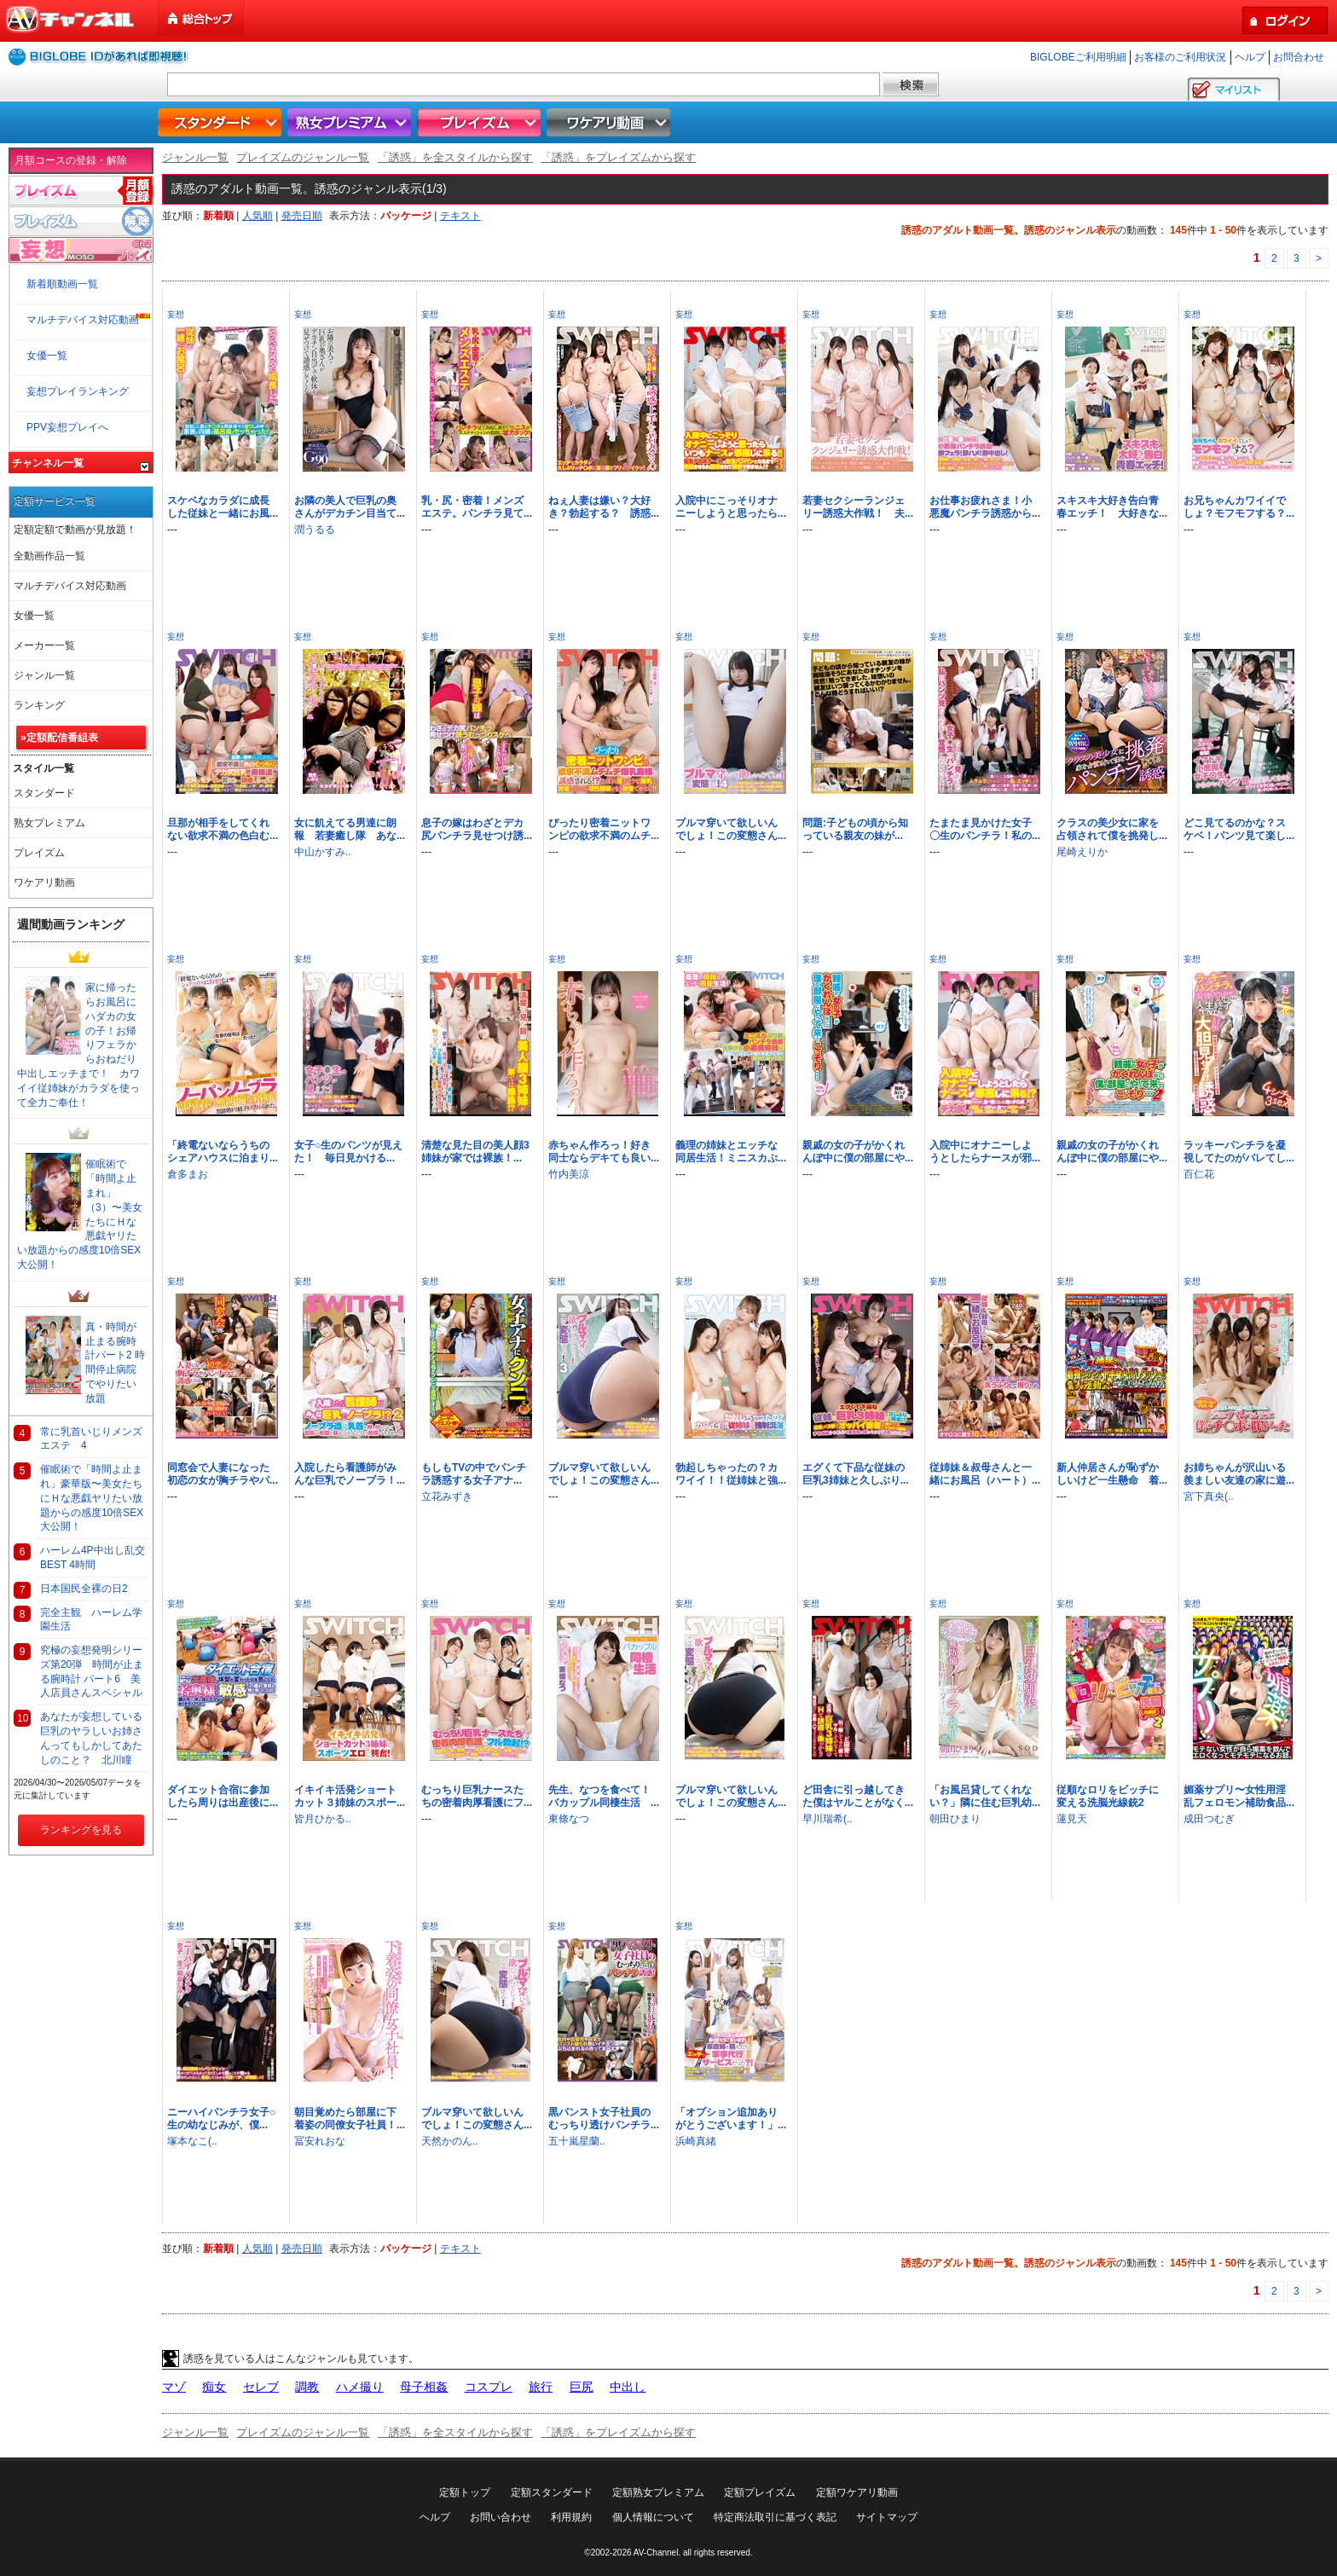  Describe the element at coordinates (349, 2118) in the screenshot. I see `朝目覚めたら部屋に下着姿の同僚女子社員！...` at that location.